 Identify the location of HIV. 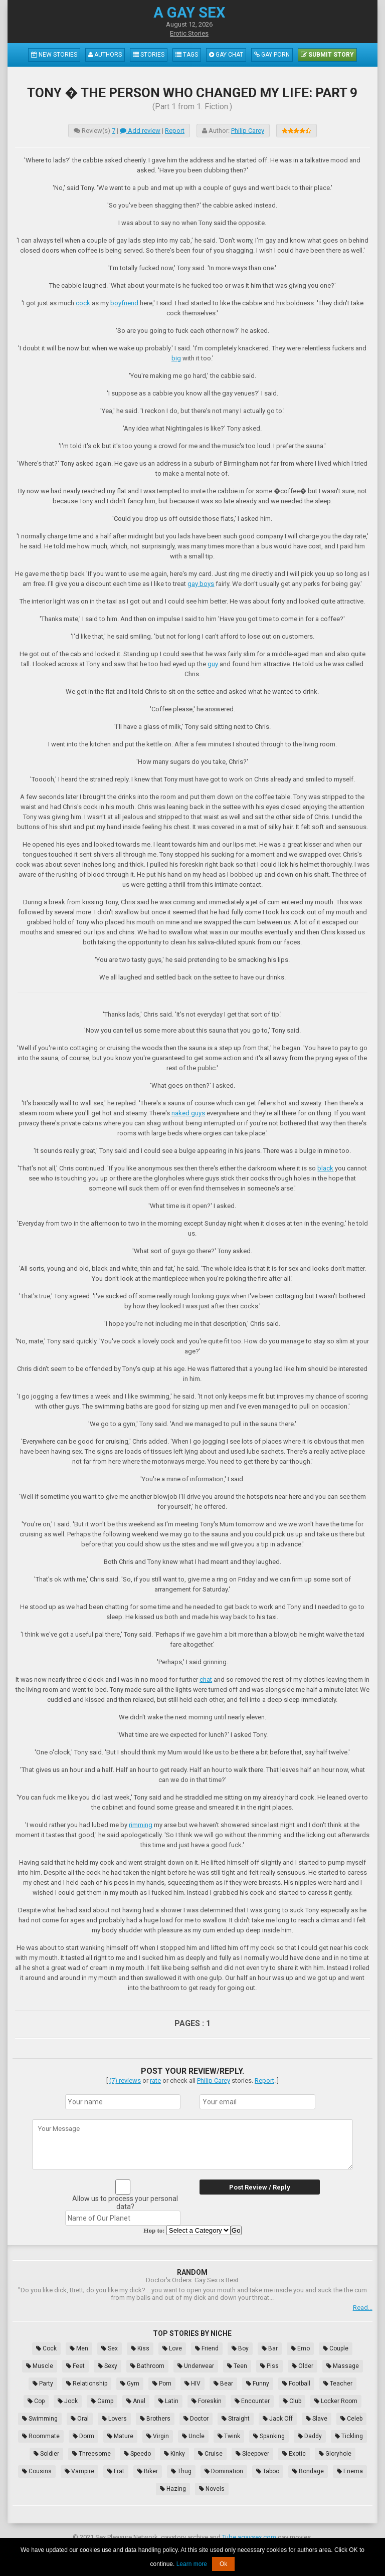
(192, 2383).